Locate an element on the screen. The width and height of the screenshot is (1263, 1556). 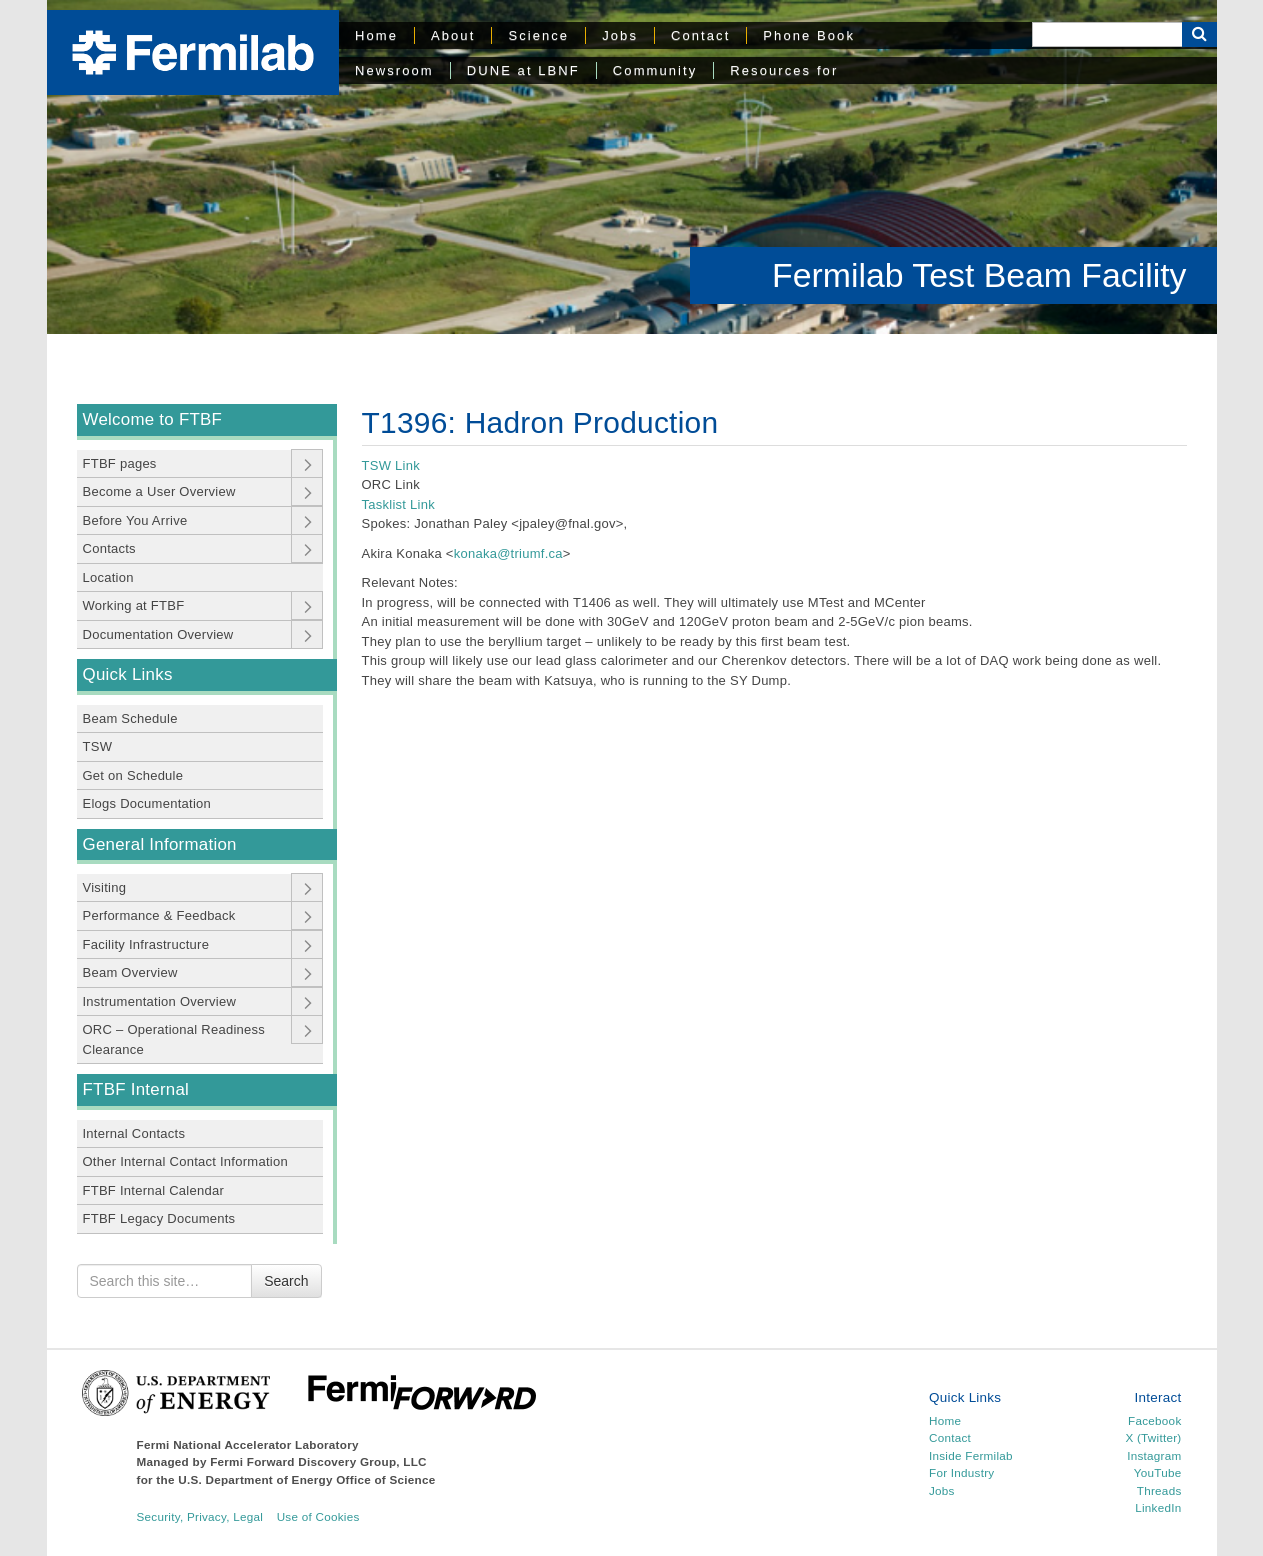
U.S. Department of Energy Office of Science is located at coordinates (306, 1479).